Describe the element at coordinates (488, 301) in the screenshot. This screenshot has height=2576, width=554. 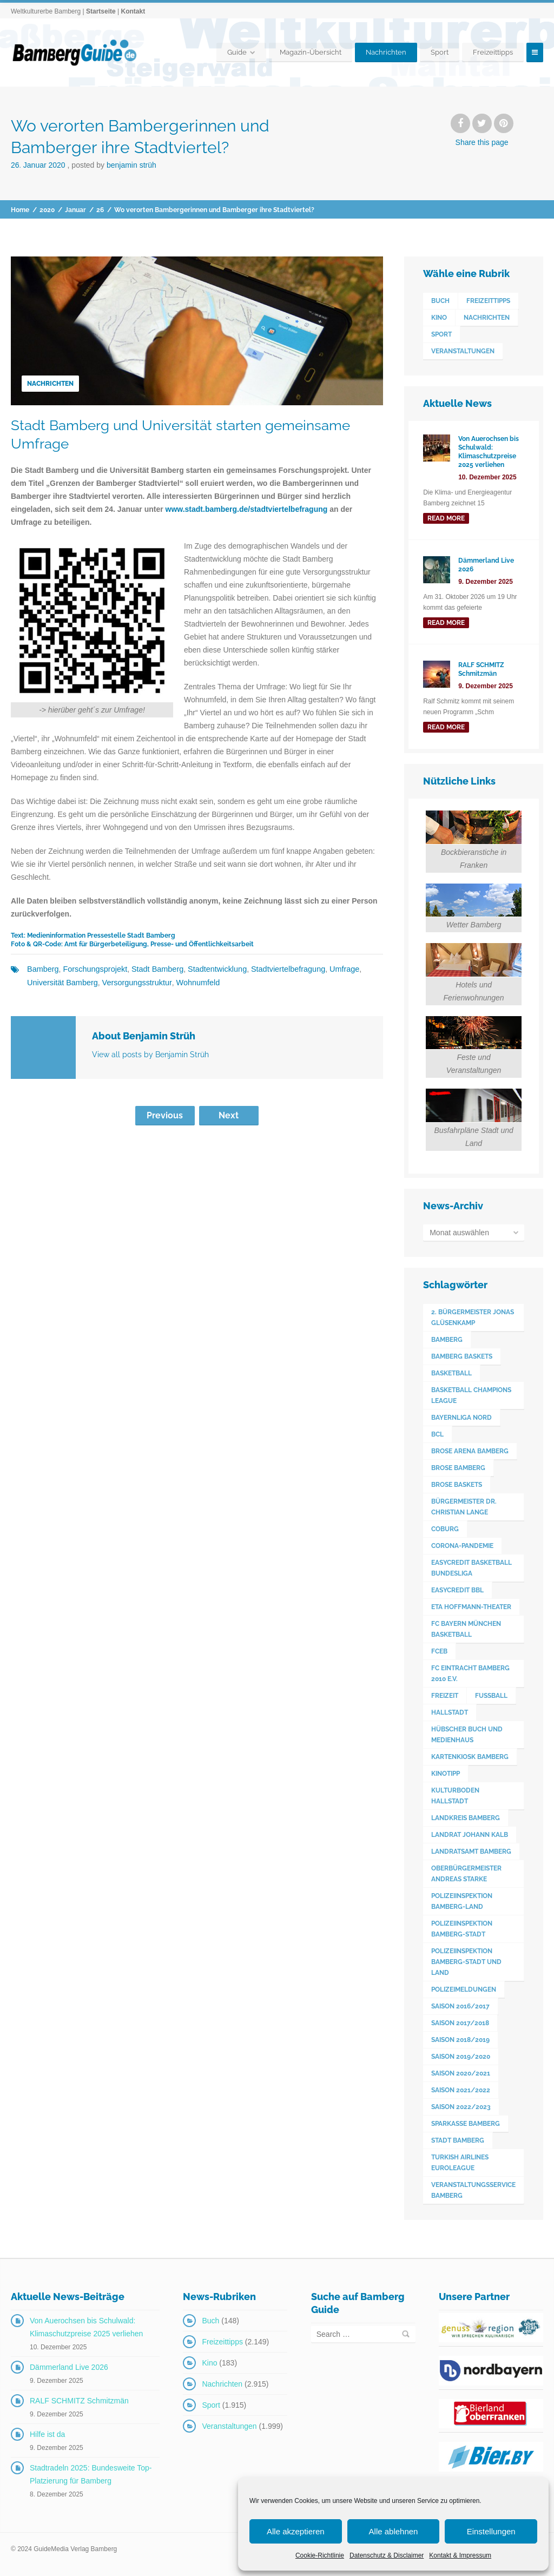
I see `Freizeittipps [Freizeittipps (2.149 Einträge)]` at that location.